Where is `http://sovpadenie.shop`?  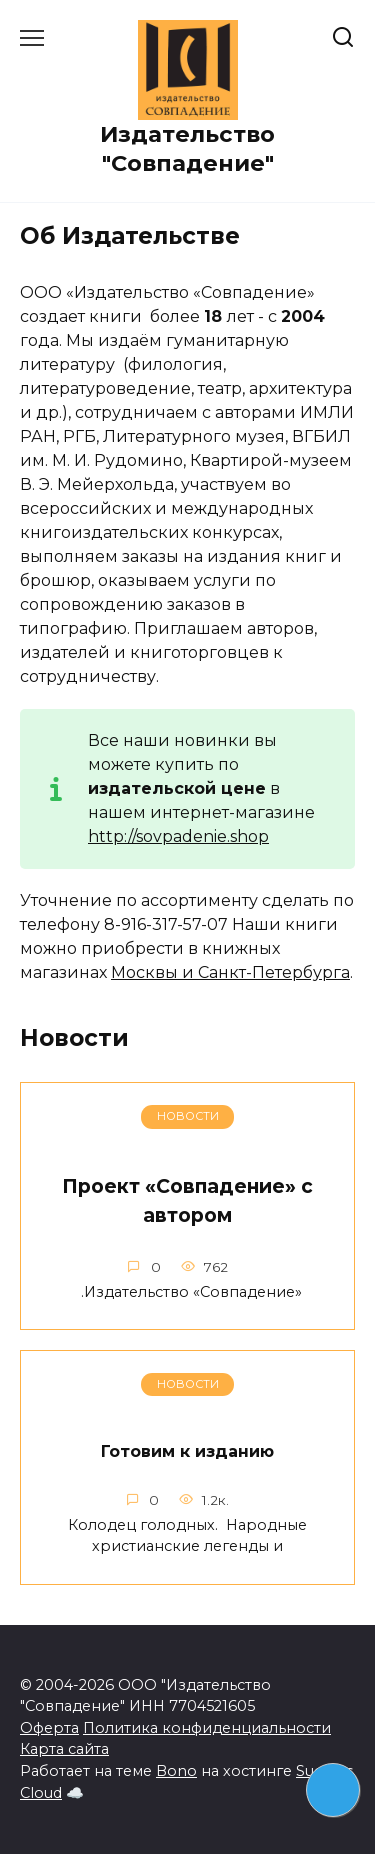 http://sovpadenie.shop is located at coordinates (178, 836).